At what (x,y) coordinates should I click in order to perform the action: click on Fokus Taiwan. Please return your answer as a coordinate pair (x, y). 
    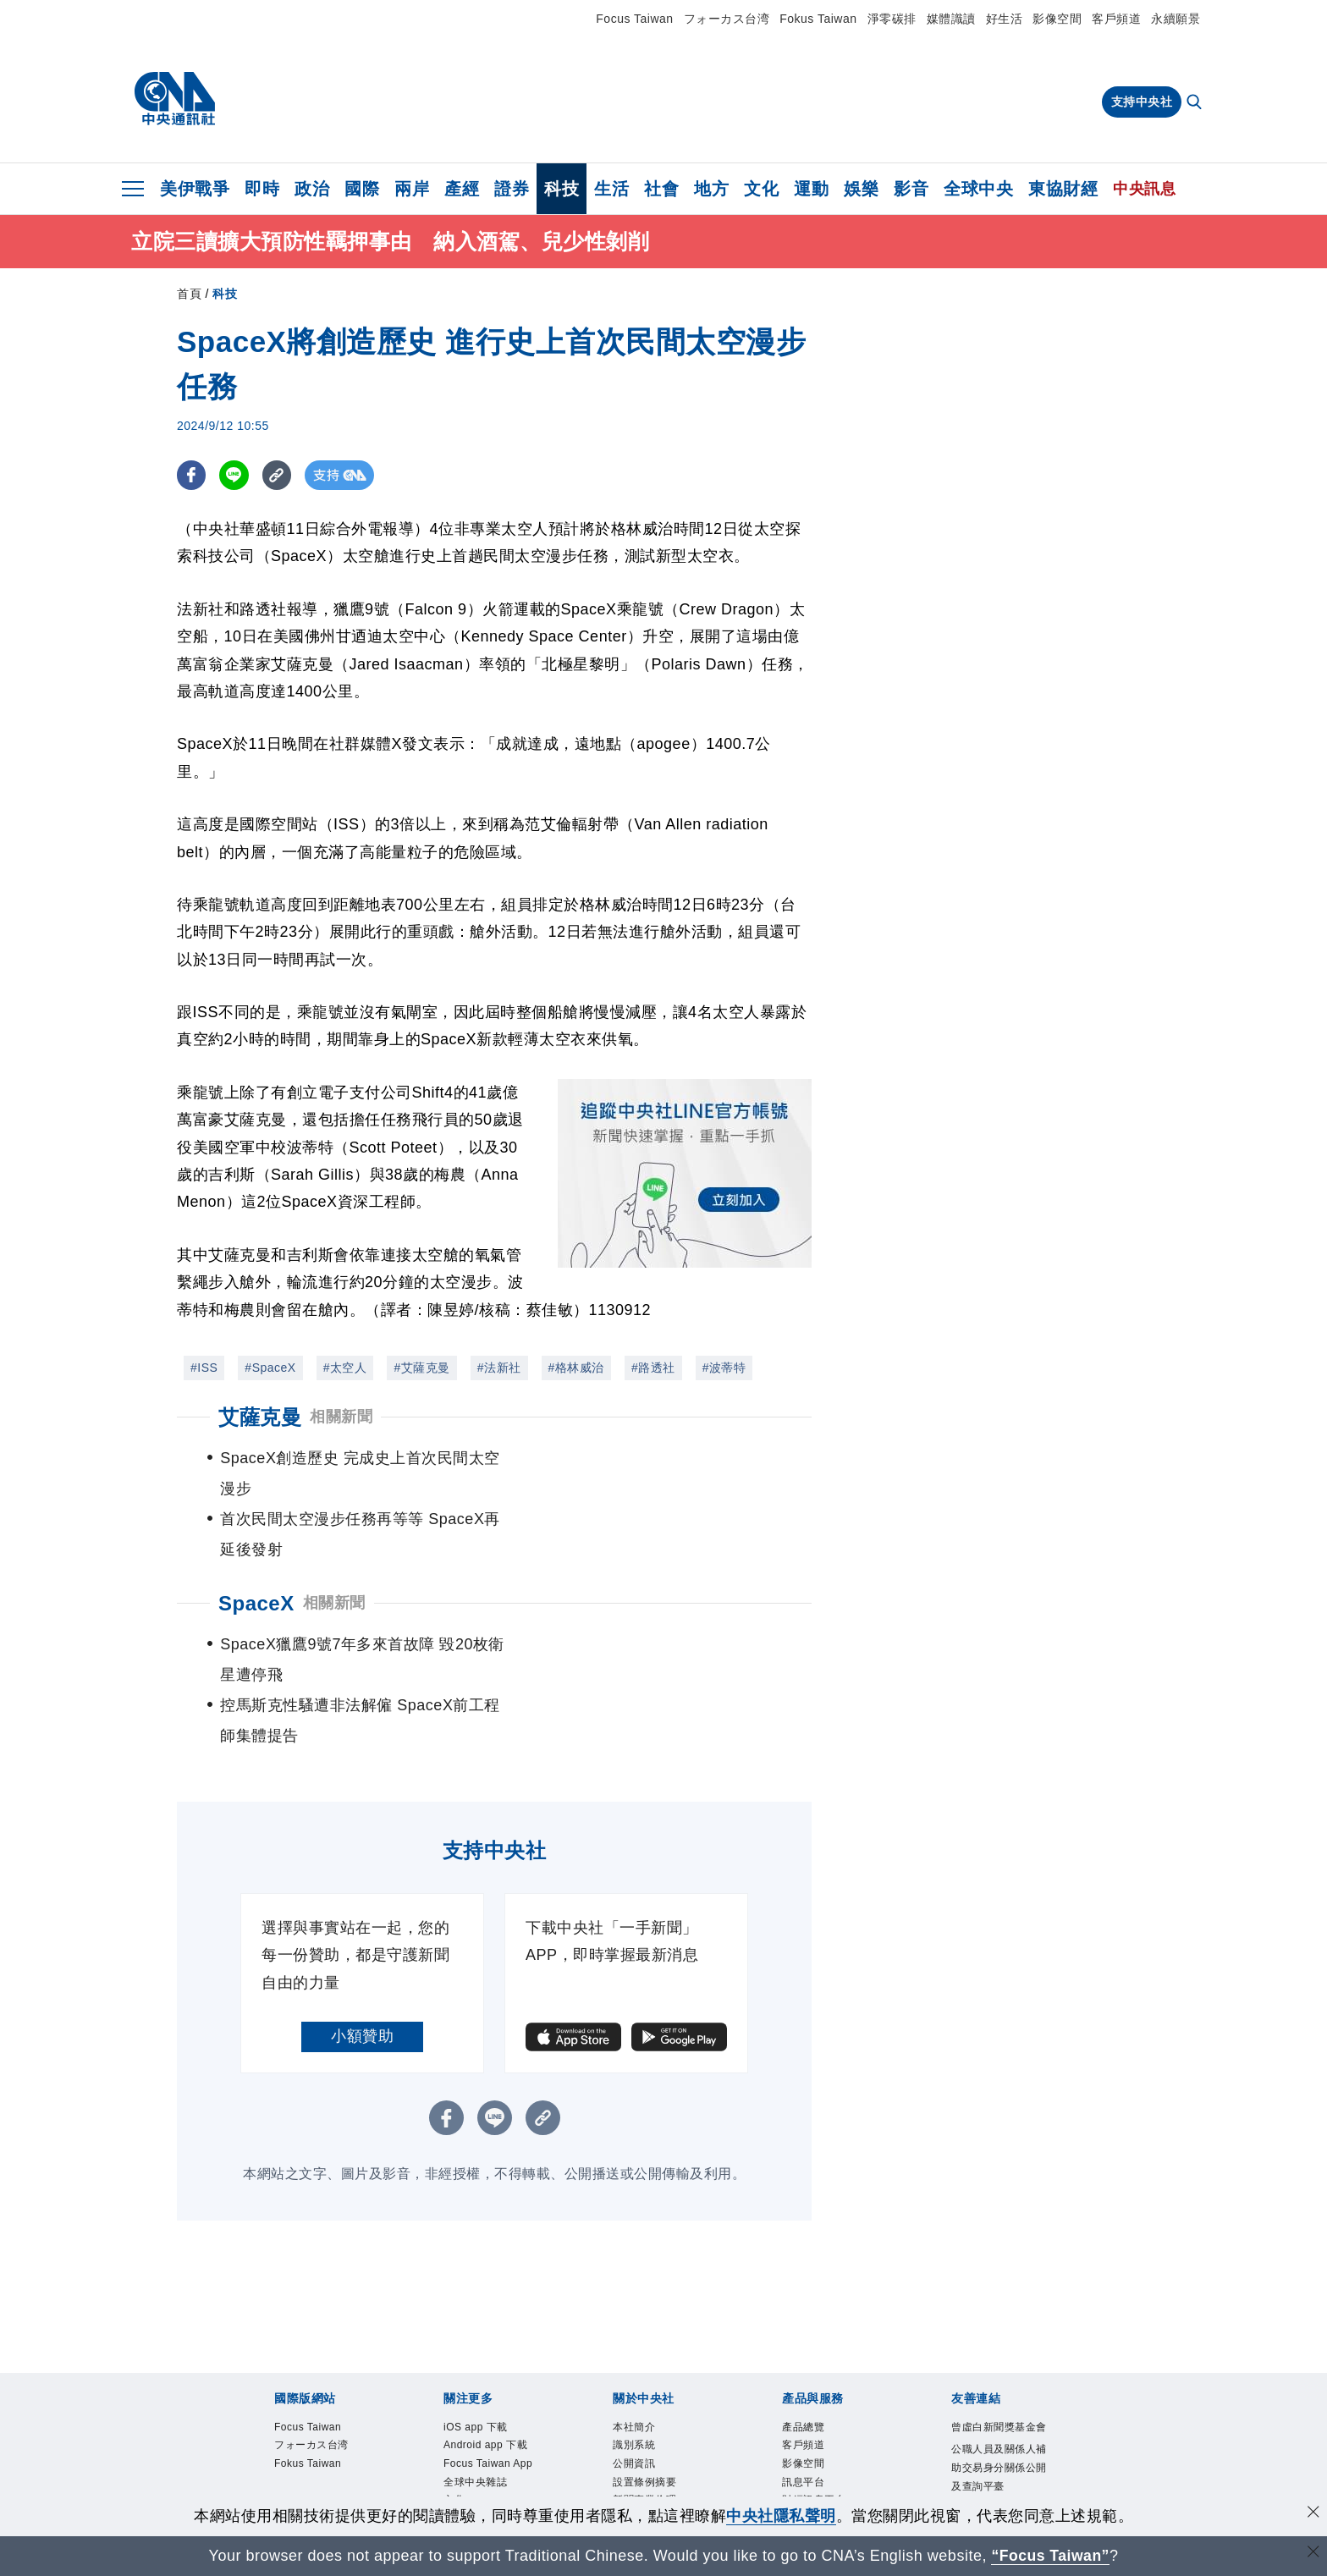
    Looking at the image, I should click on (817, 19).